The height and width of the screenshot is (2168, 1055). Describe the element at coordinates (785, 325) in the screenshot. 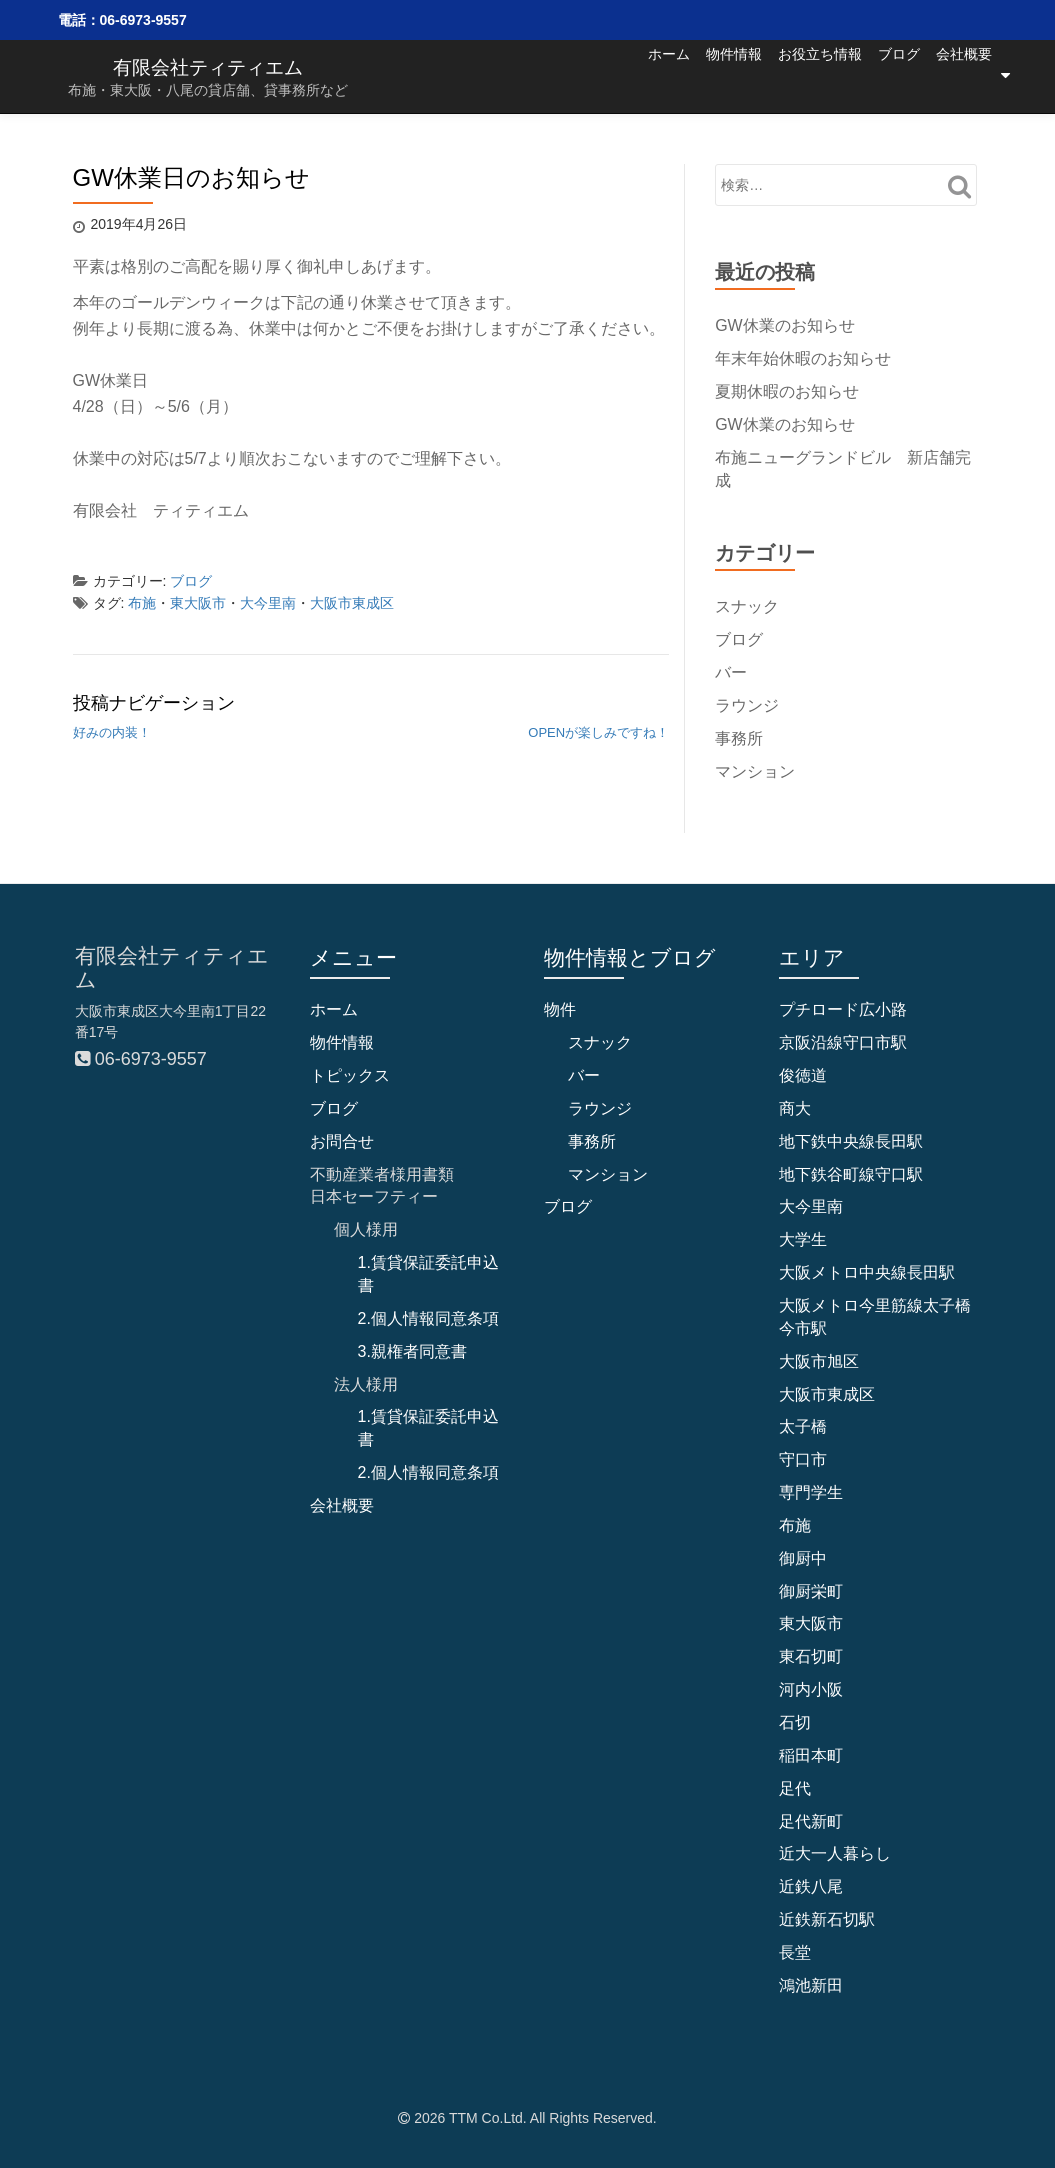

I see `GW休業のお知らせ` at that location.